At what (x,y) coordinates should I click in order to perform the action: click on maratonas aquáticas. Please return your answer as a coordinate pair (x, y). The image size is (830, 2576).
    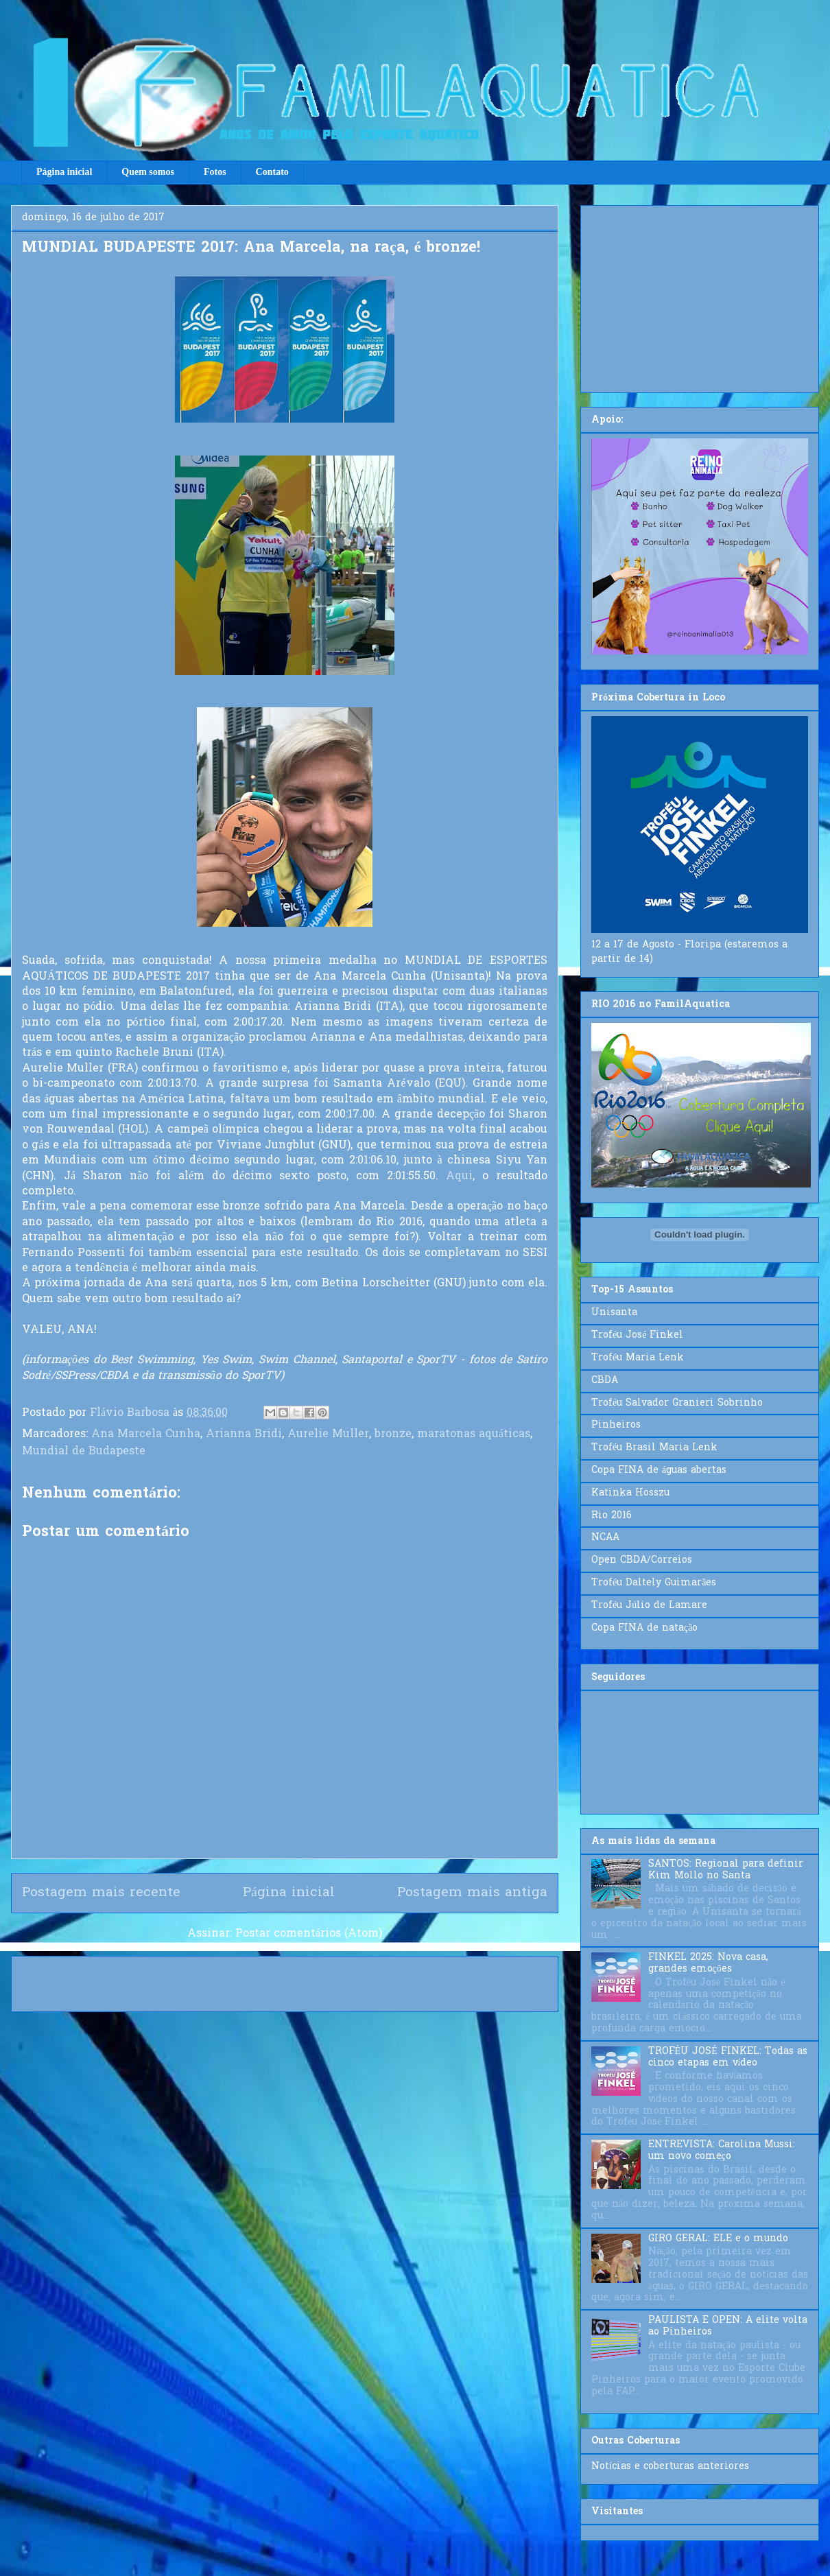
    Looking at the image, I should click on (473, 1434).